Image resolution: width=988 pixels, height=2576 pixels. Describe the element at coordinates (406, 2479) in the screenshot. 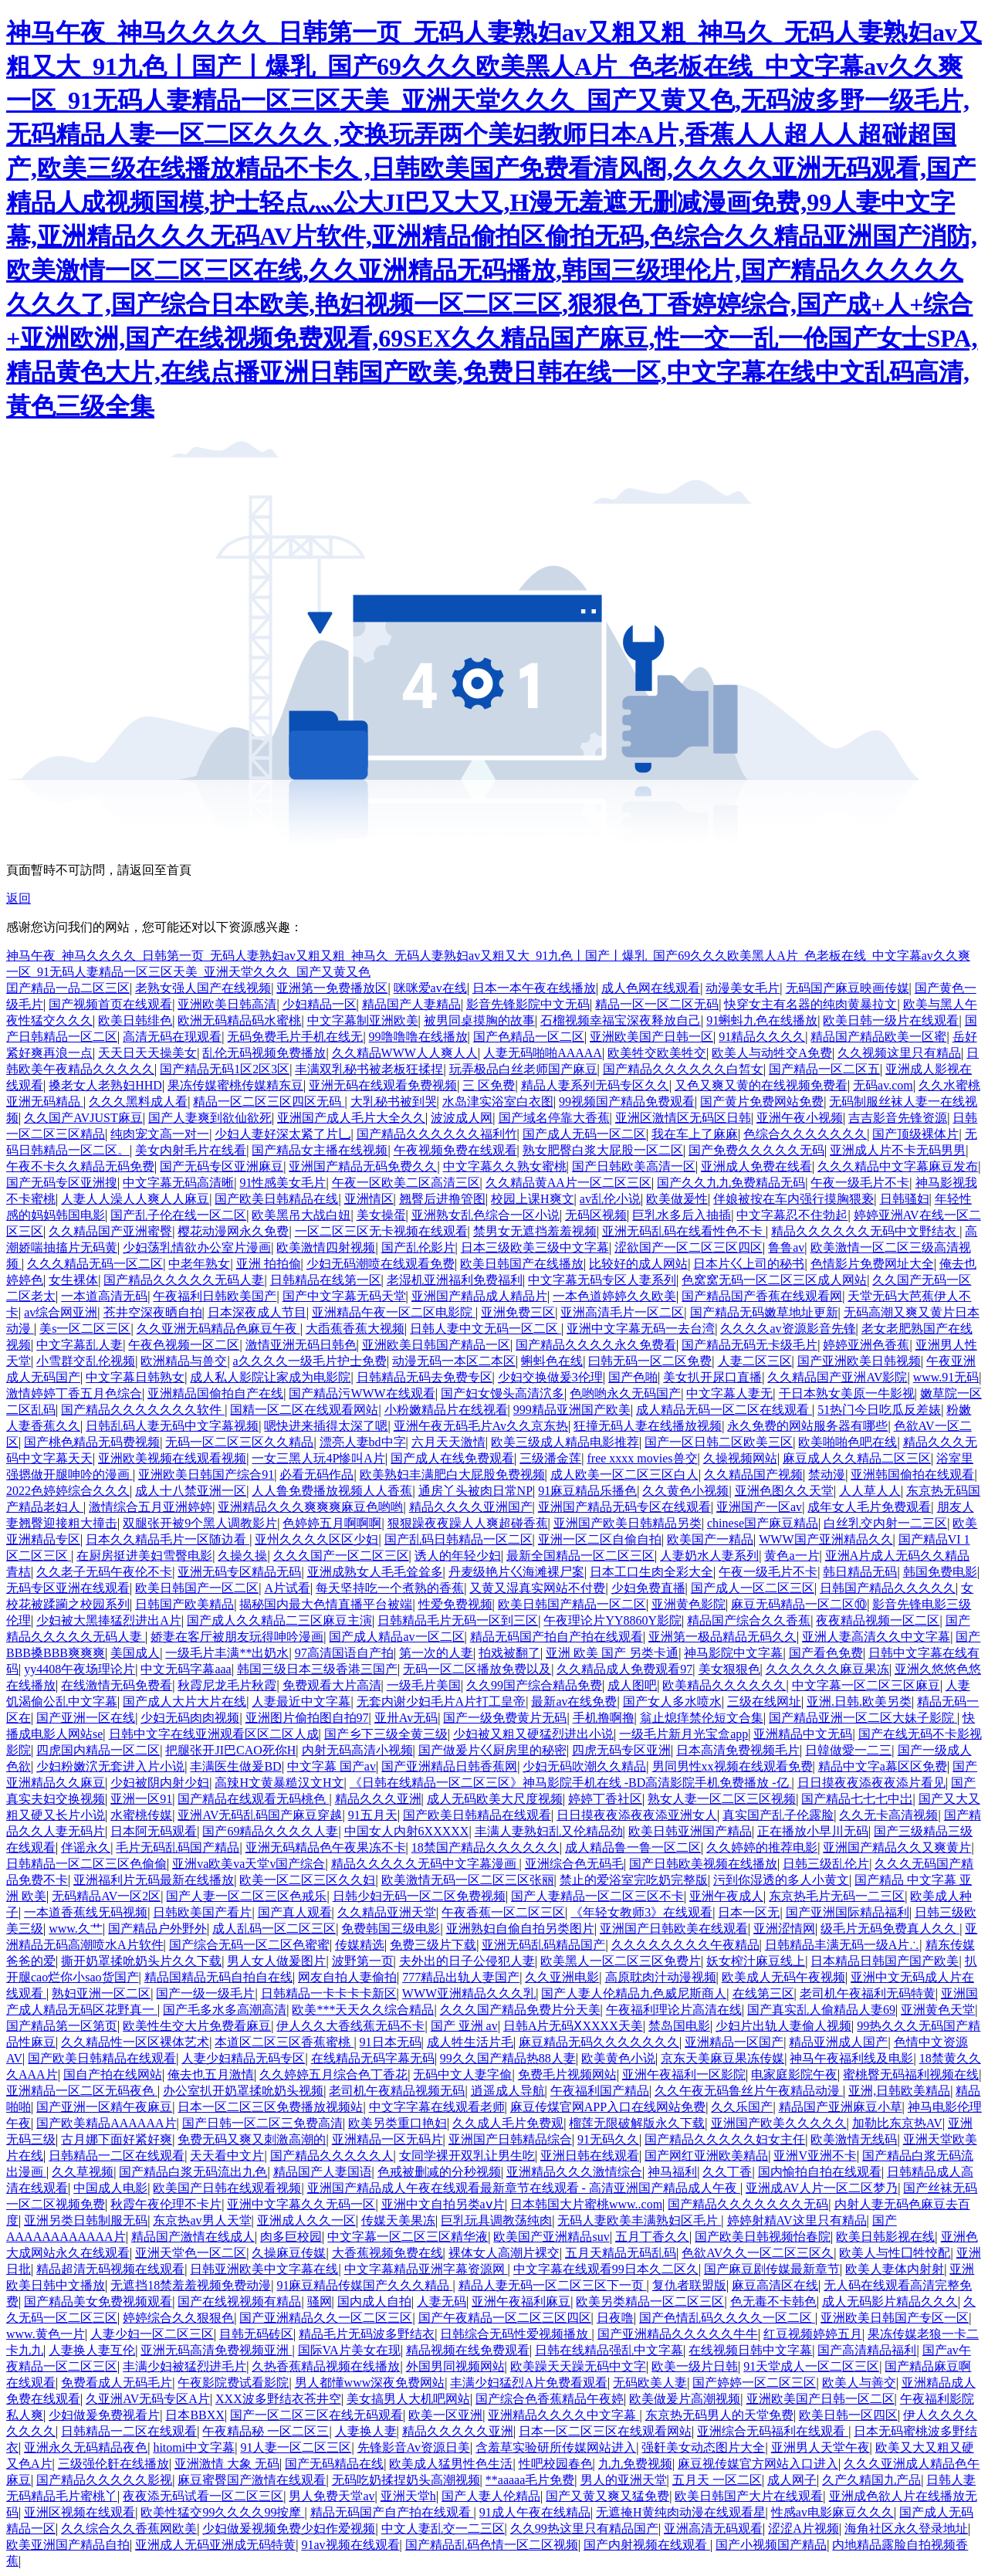

I see `无码吃奶揉捏奶头高潮视频` at that location.